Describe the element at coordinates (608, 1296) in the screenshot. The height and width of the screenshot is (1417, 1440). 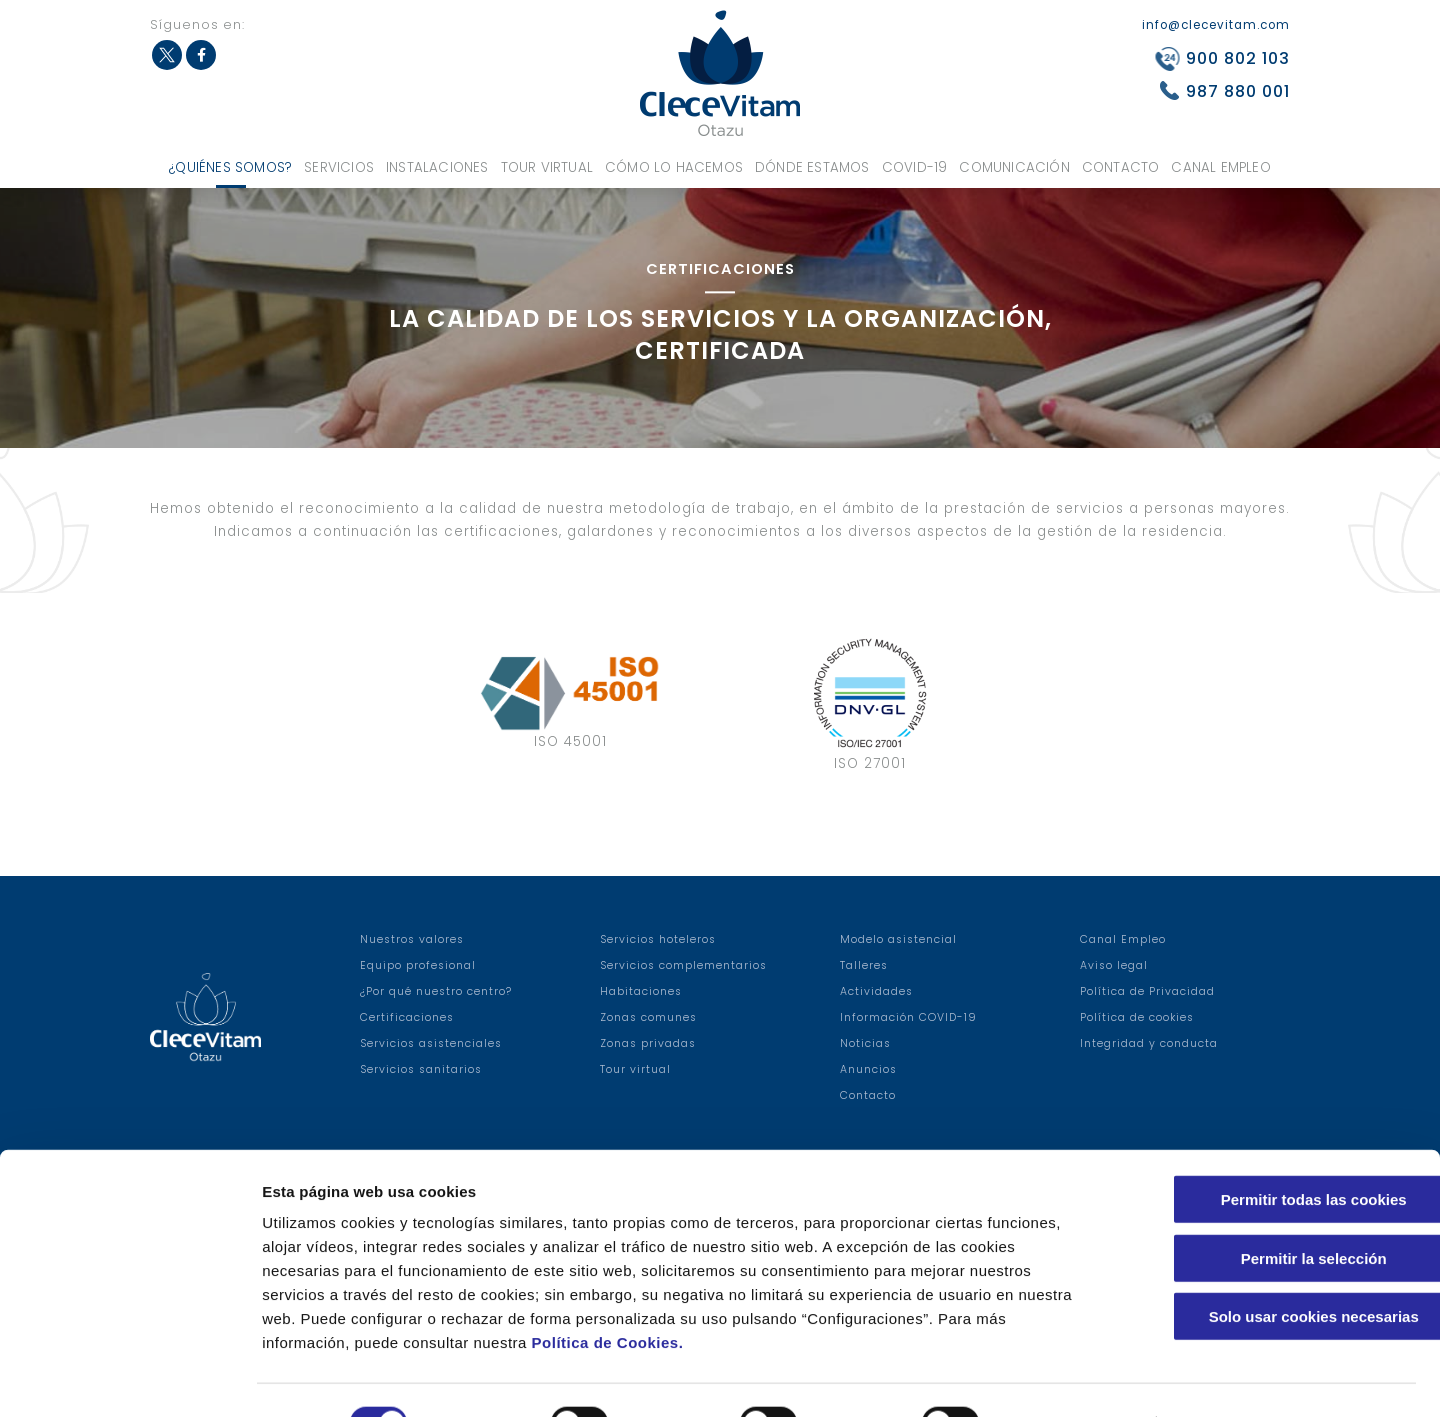
I see `Política de Cookies.` at that location.